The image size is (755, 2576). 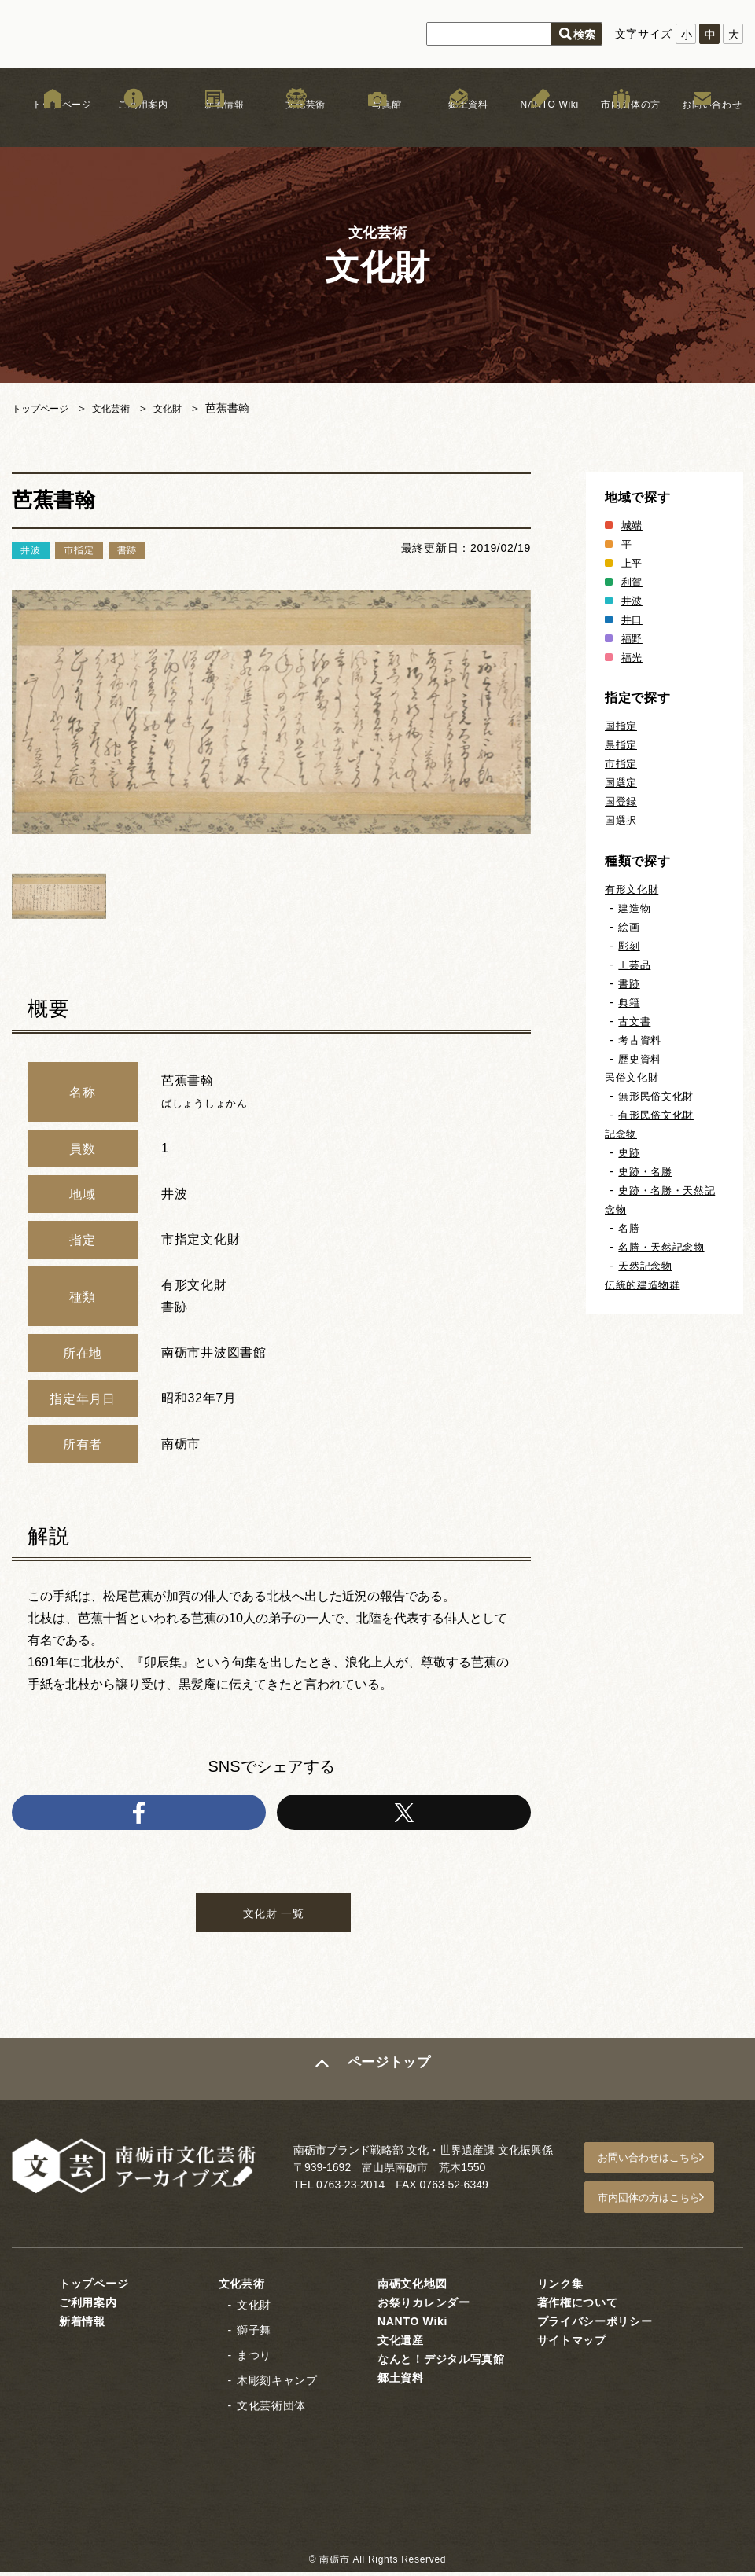 I want to click on 民俗文化財, so click(x=634, y=1077).